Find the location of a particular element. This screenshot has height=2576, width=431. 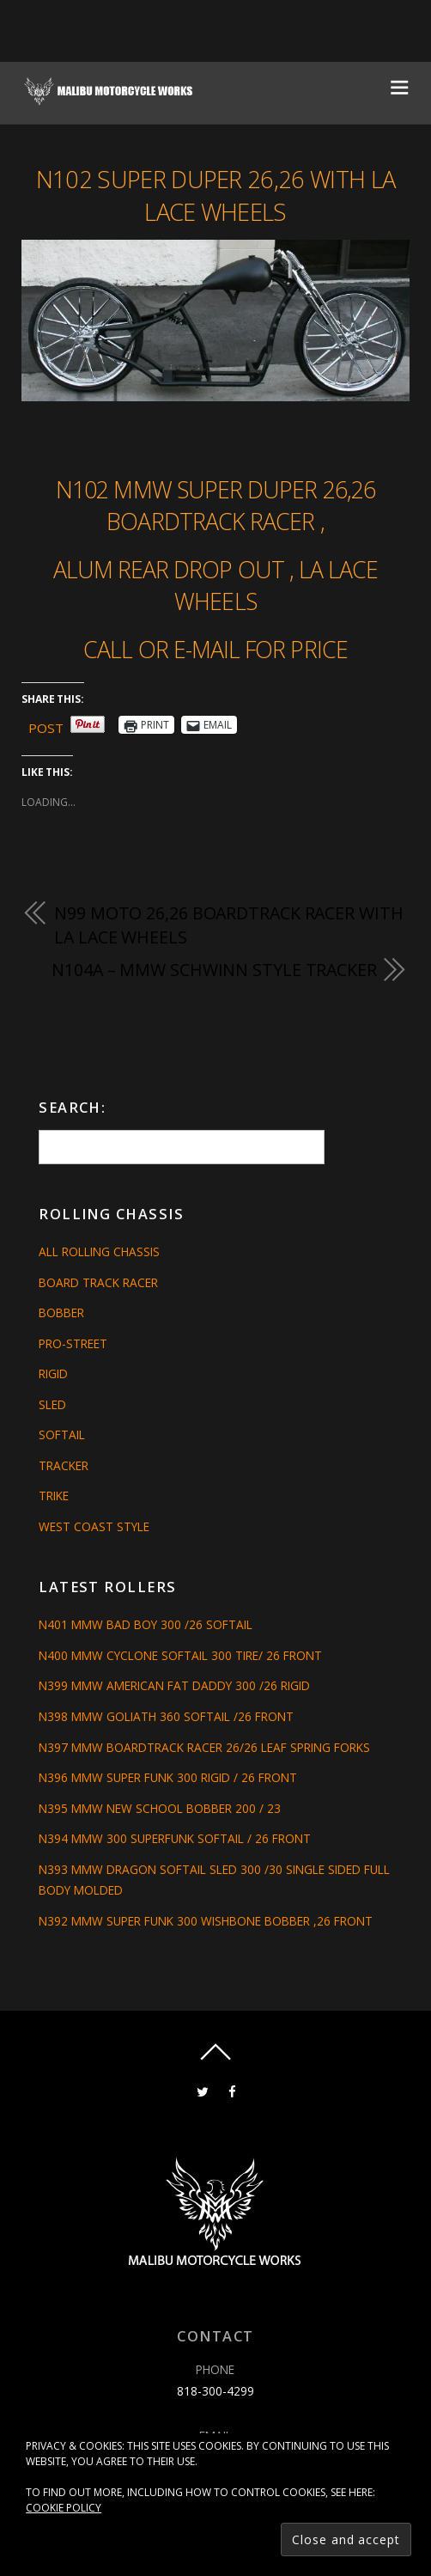

N398 MMW GOLIATH 360 SOFTAIL /26 FRONT is located at coordinates (166, 1716).